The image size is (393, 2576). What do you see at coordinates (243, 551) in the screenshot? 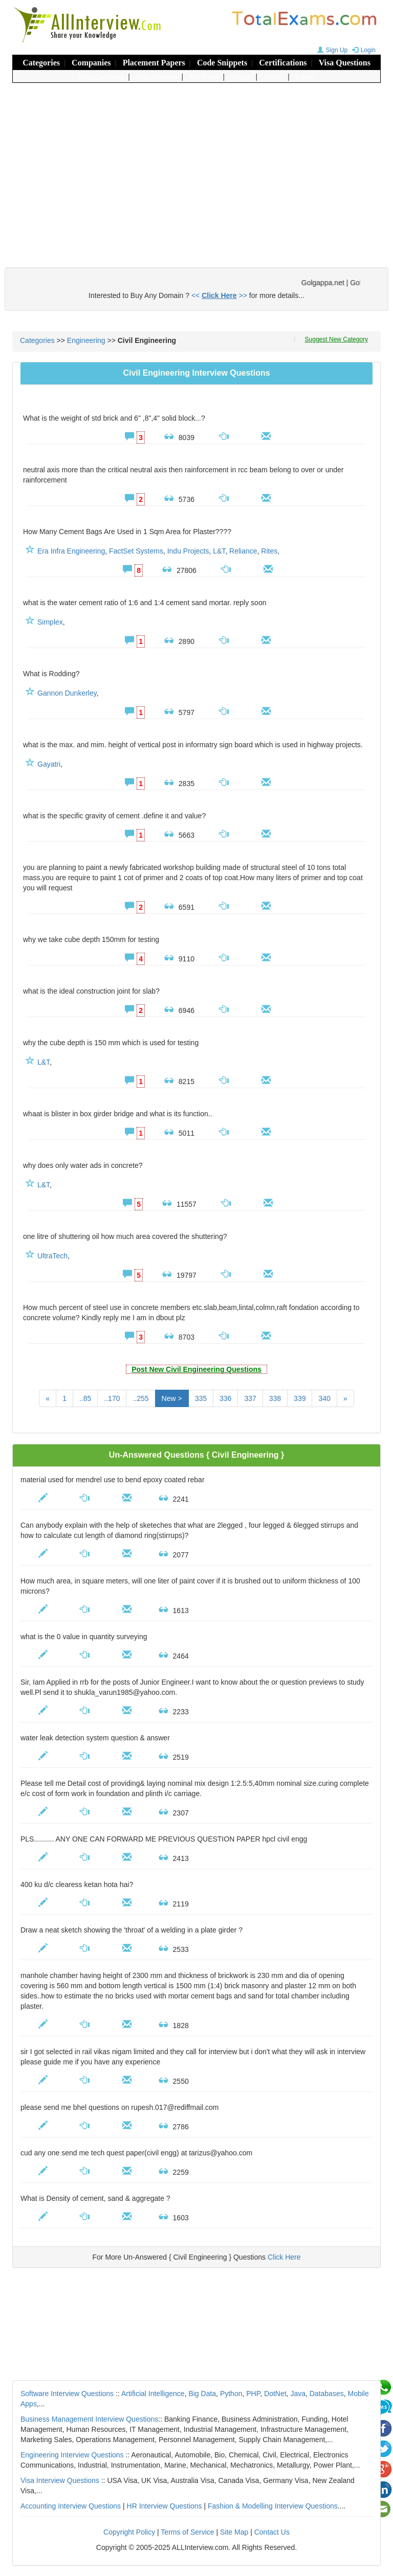
I see `Reliance` at bounding box center [243, 551].